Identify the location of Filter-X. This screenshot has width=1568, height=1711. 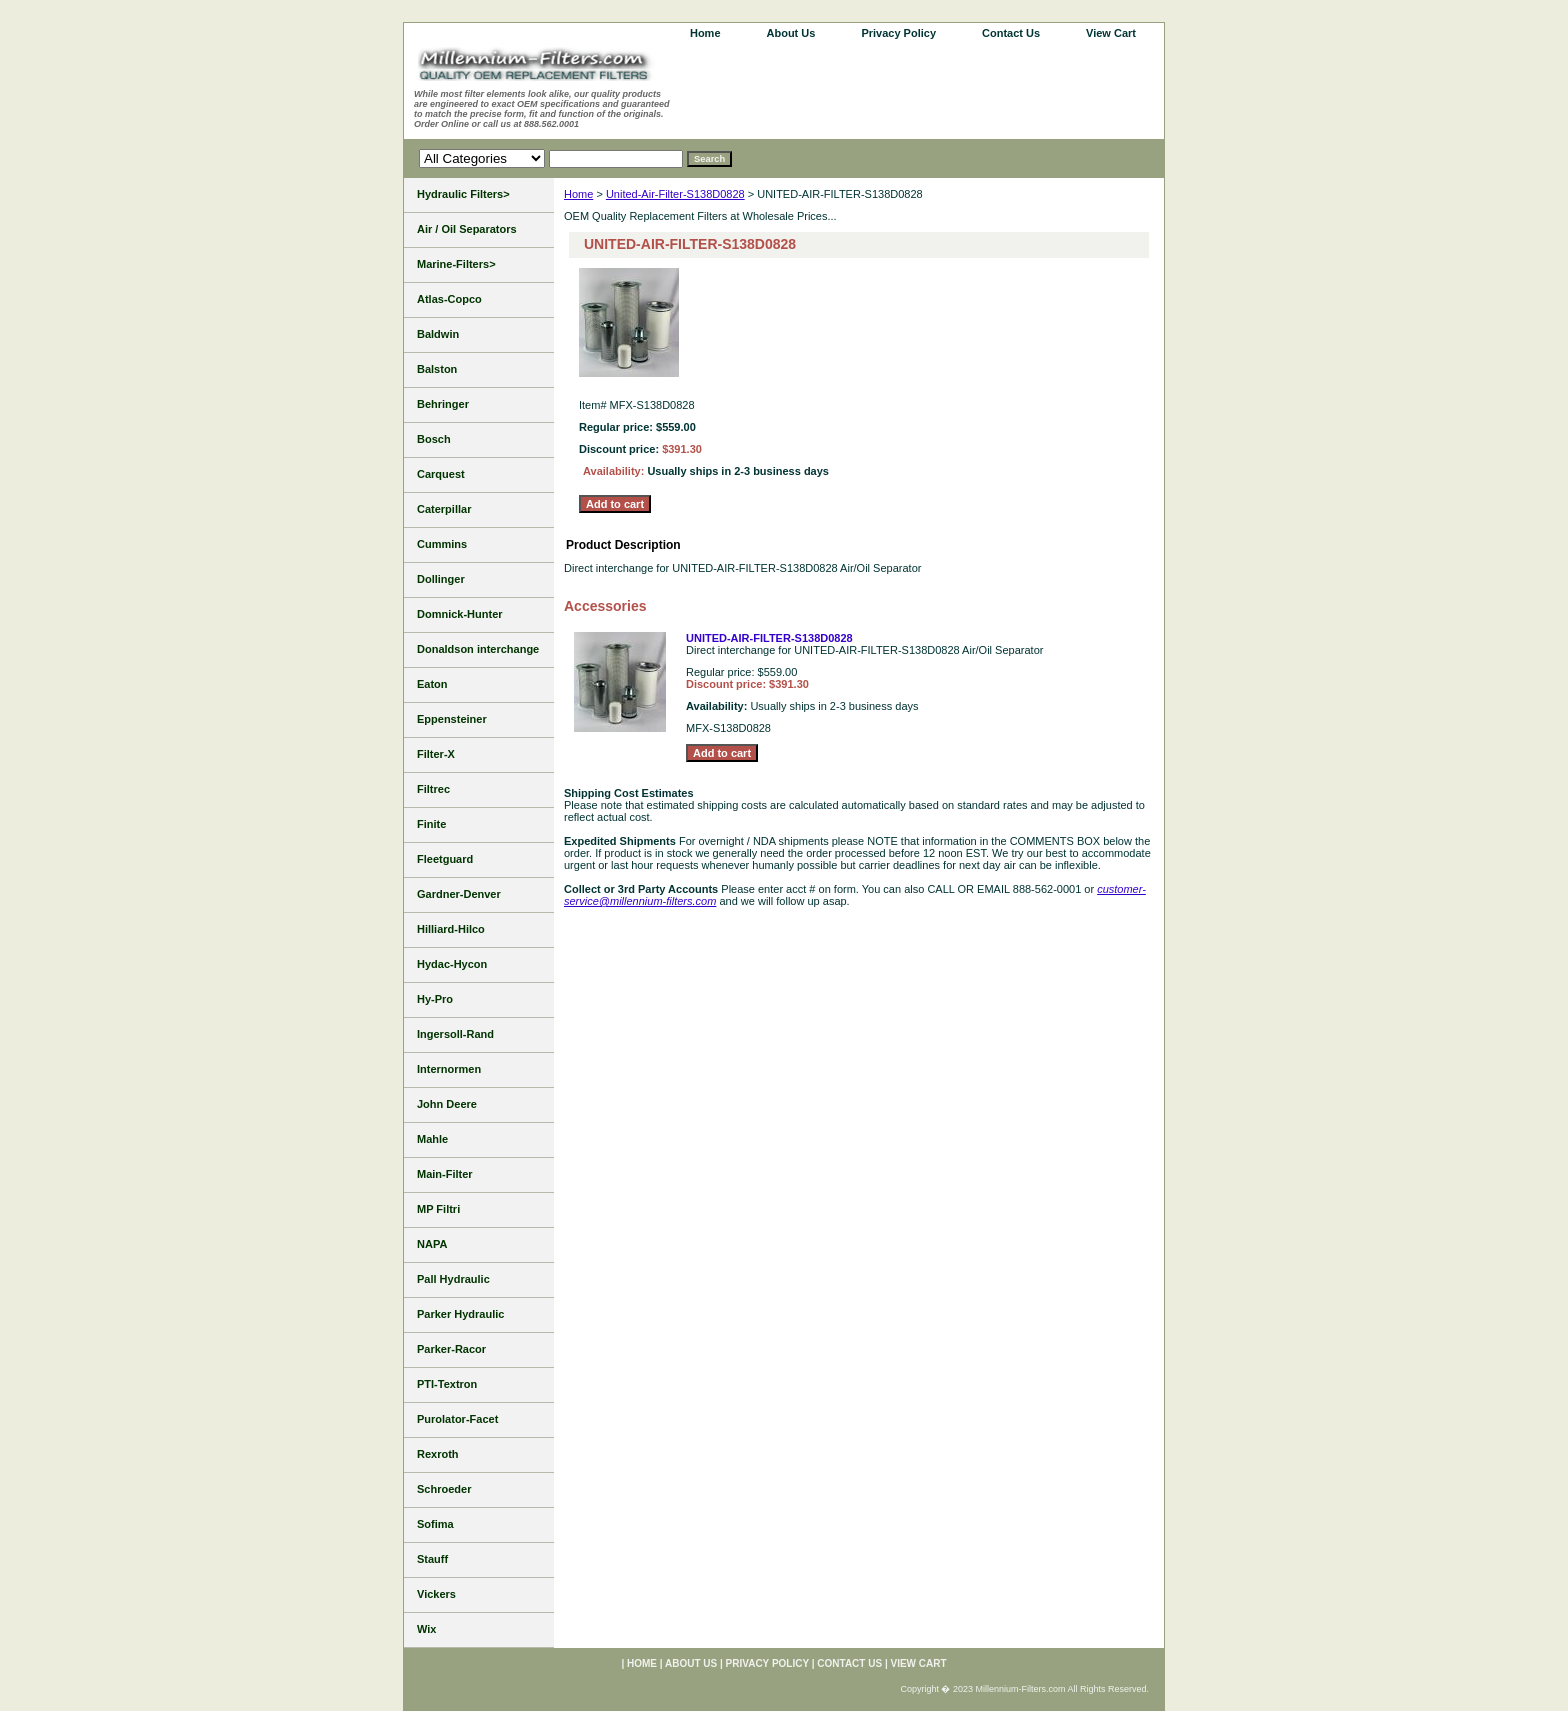
(436, 754).